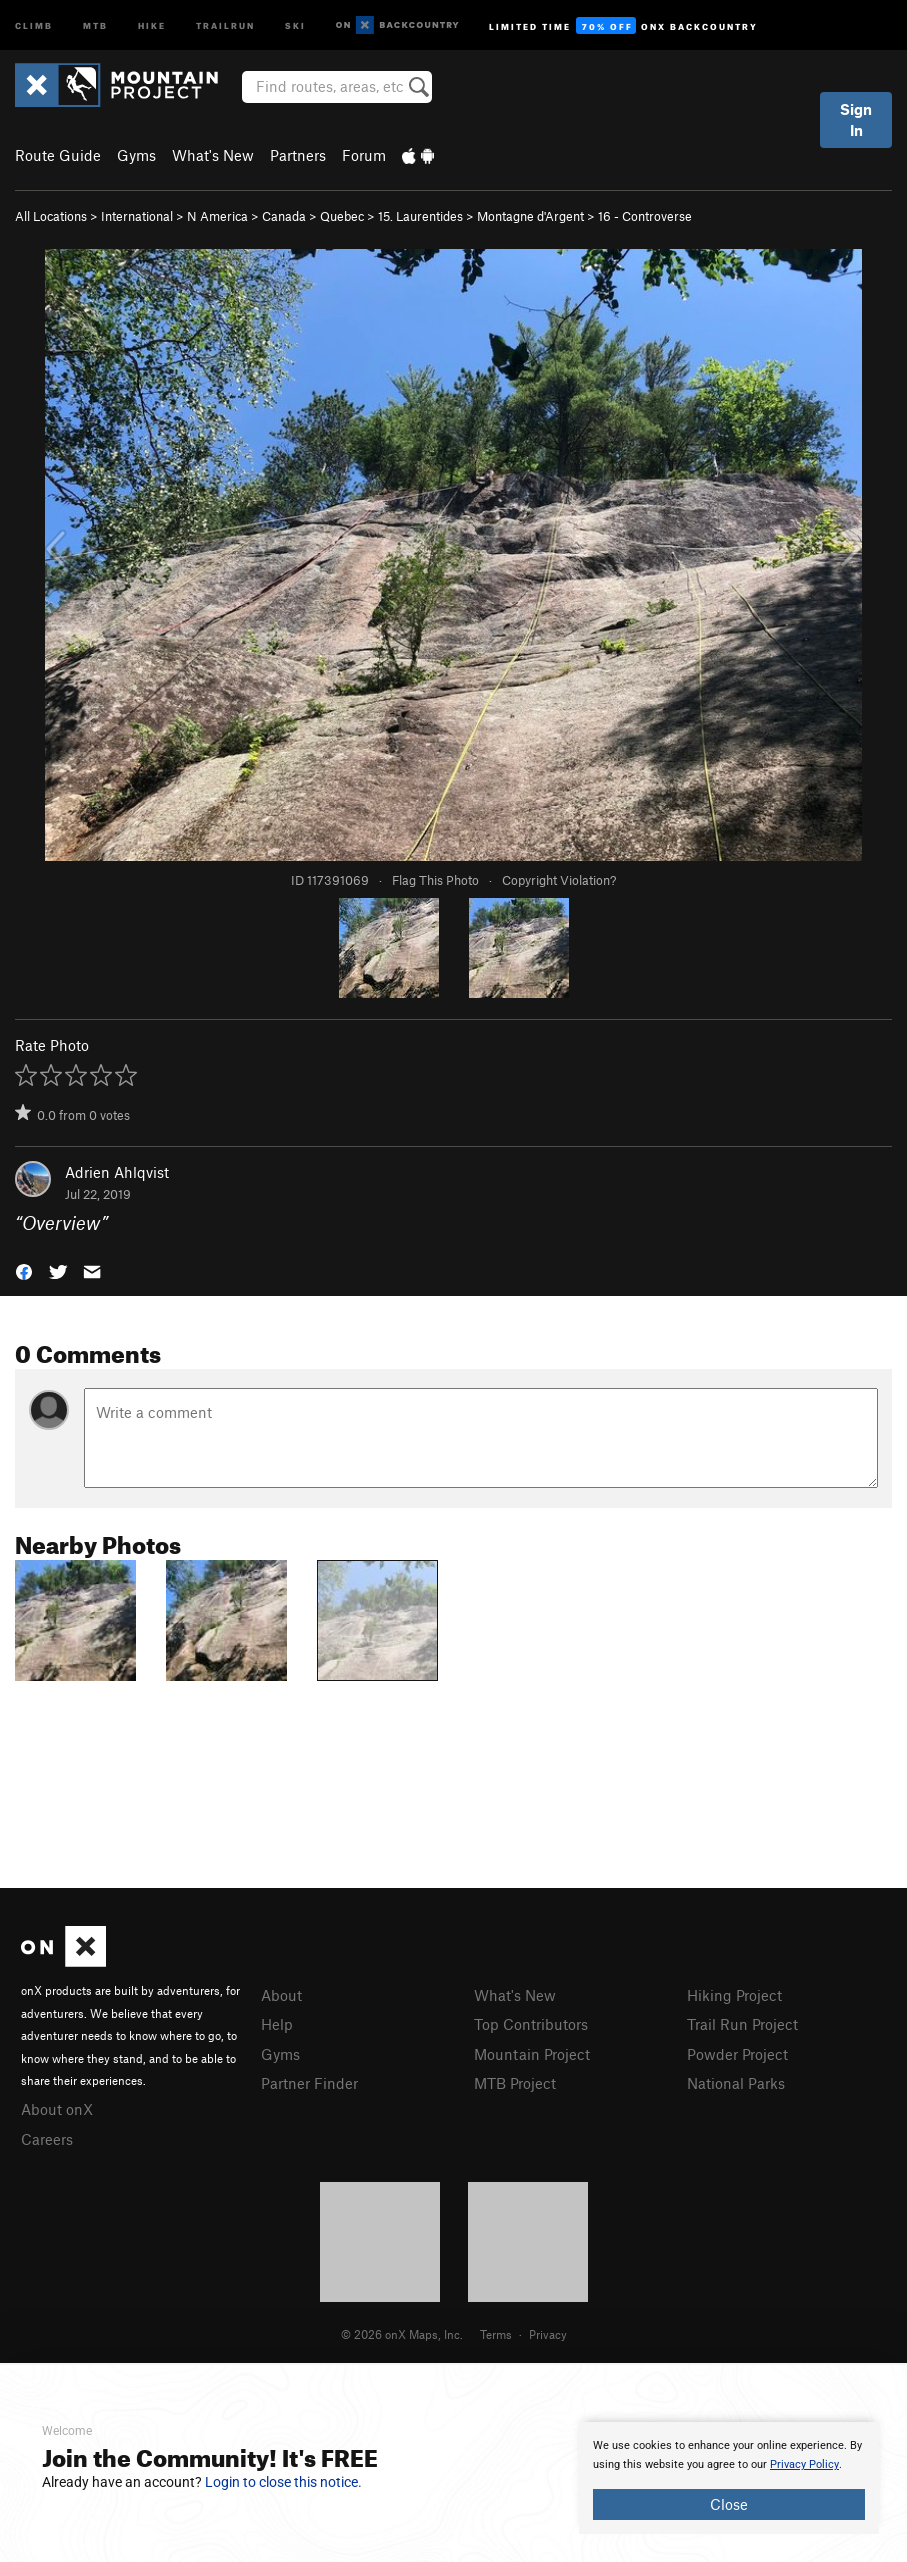 This screenshot has width=907, height=2562. I want to click on [document], so click(729, 2478).